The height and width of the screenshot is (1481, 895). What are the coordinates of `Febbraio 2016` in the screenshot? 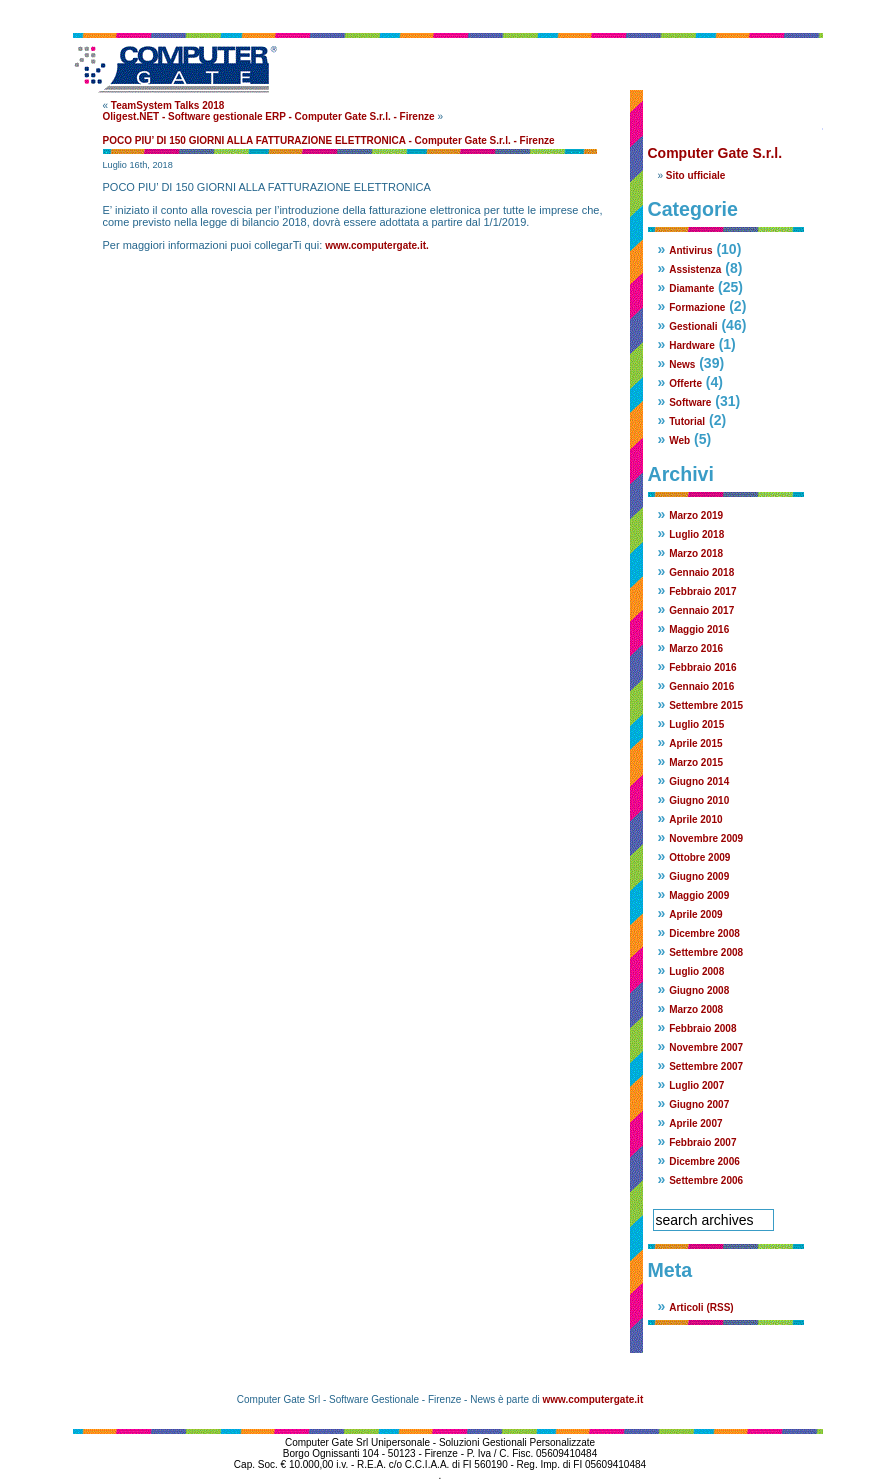 It's located at (702, 667).